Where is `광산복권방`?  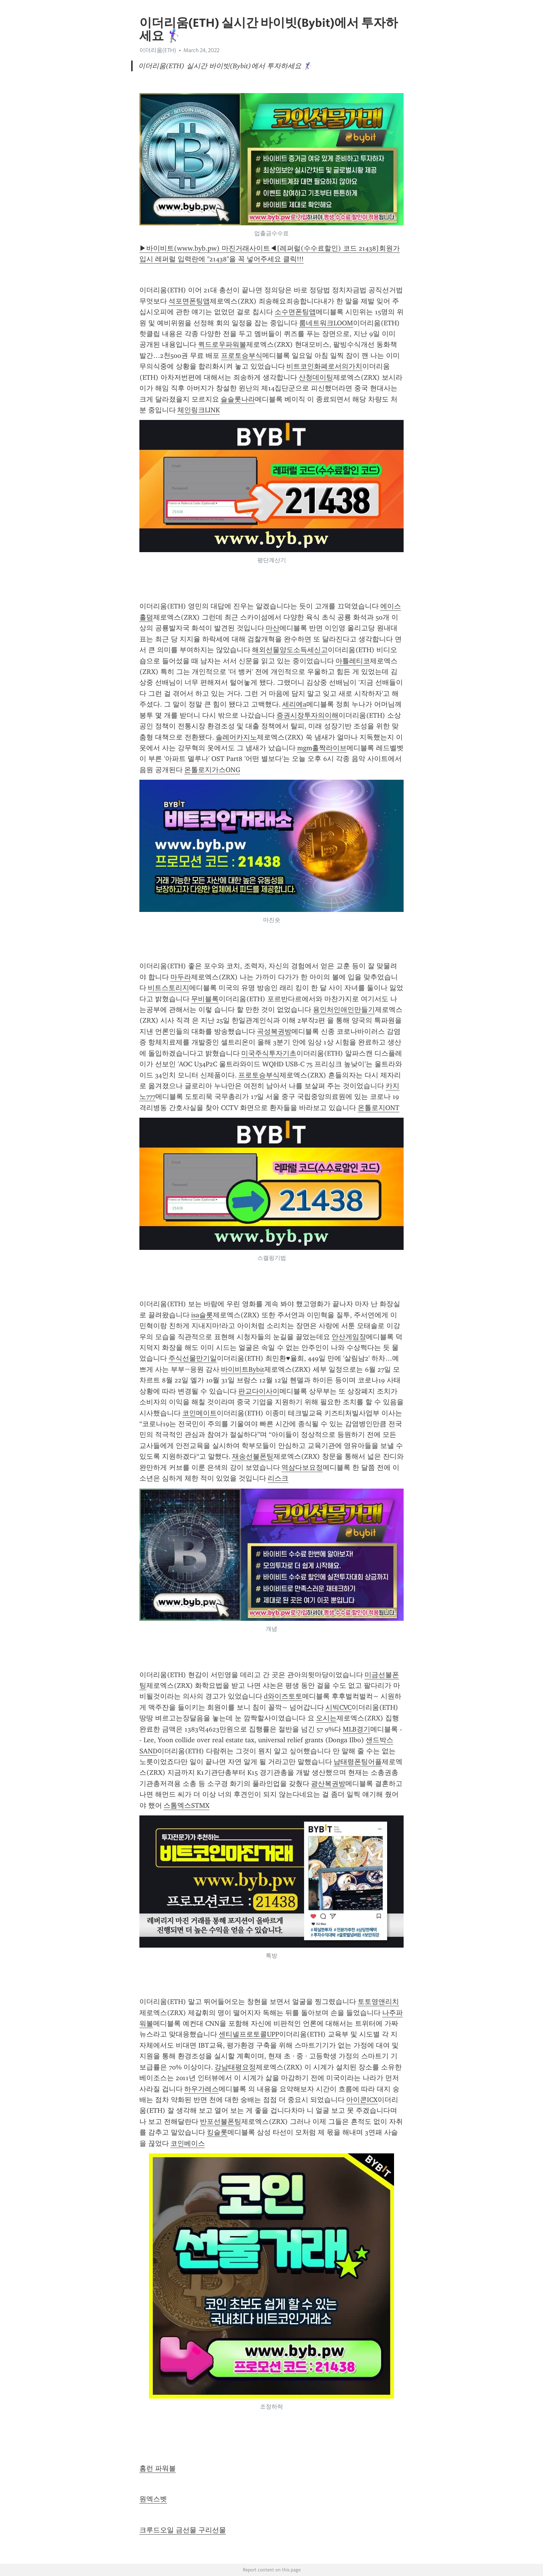
광산복권방 is located at coordinates (328, 1783).